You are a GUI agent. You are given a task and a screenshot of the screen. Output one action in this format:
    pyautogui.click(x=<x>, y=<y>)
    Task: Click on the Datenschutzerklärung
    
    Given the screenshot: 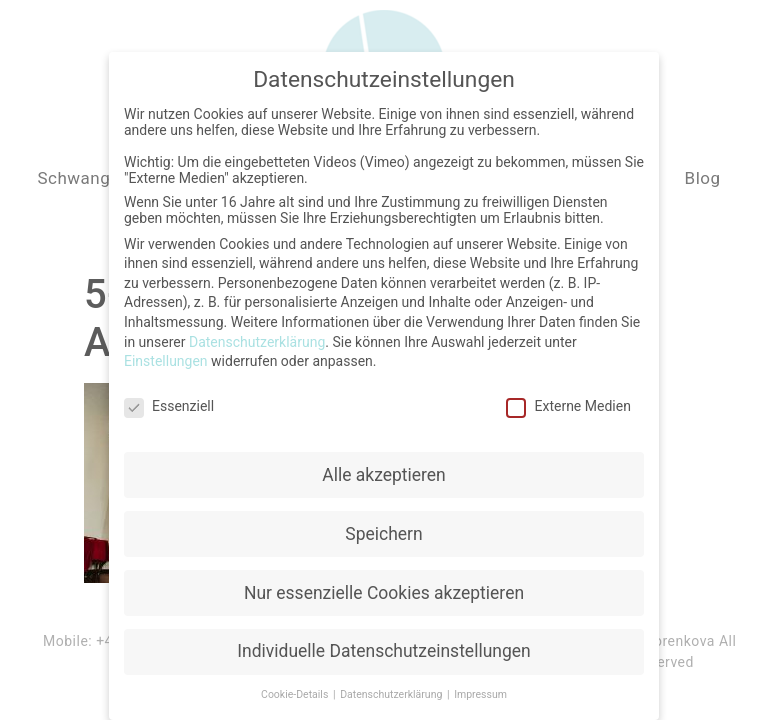 What is the action you would take?
    pyautogui.click(x=257, y=335)
    